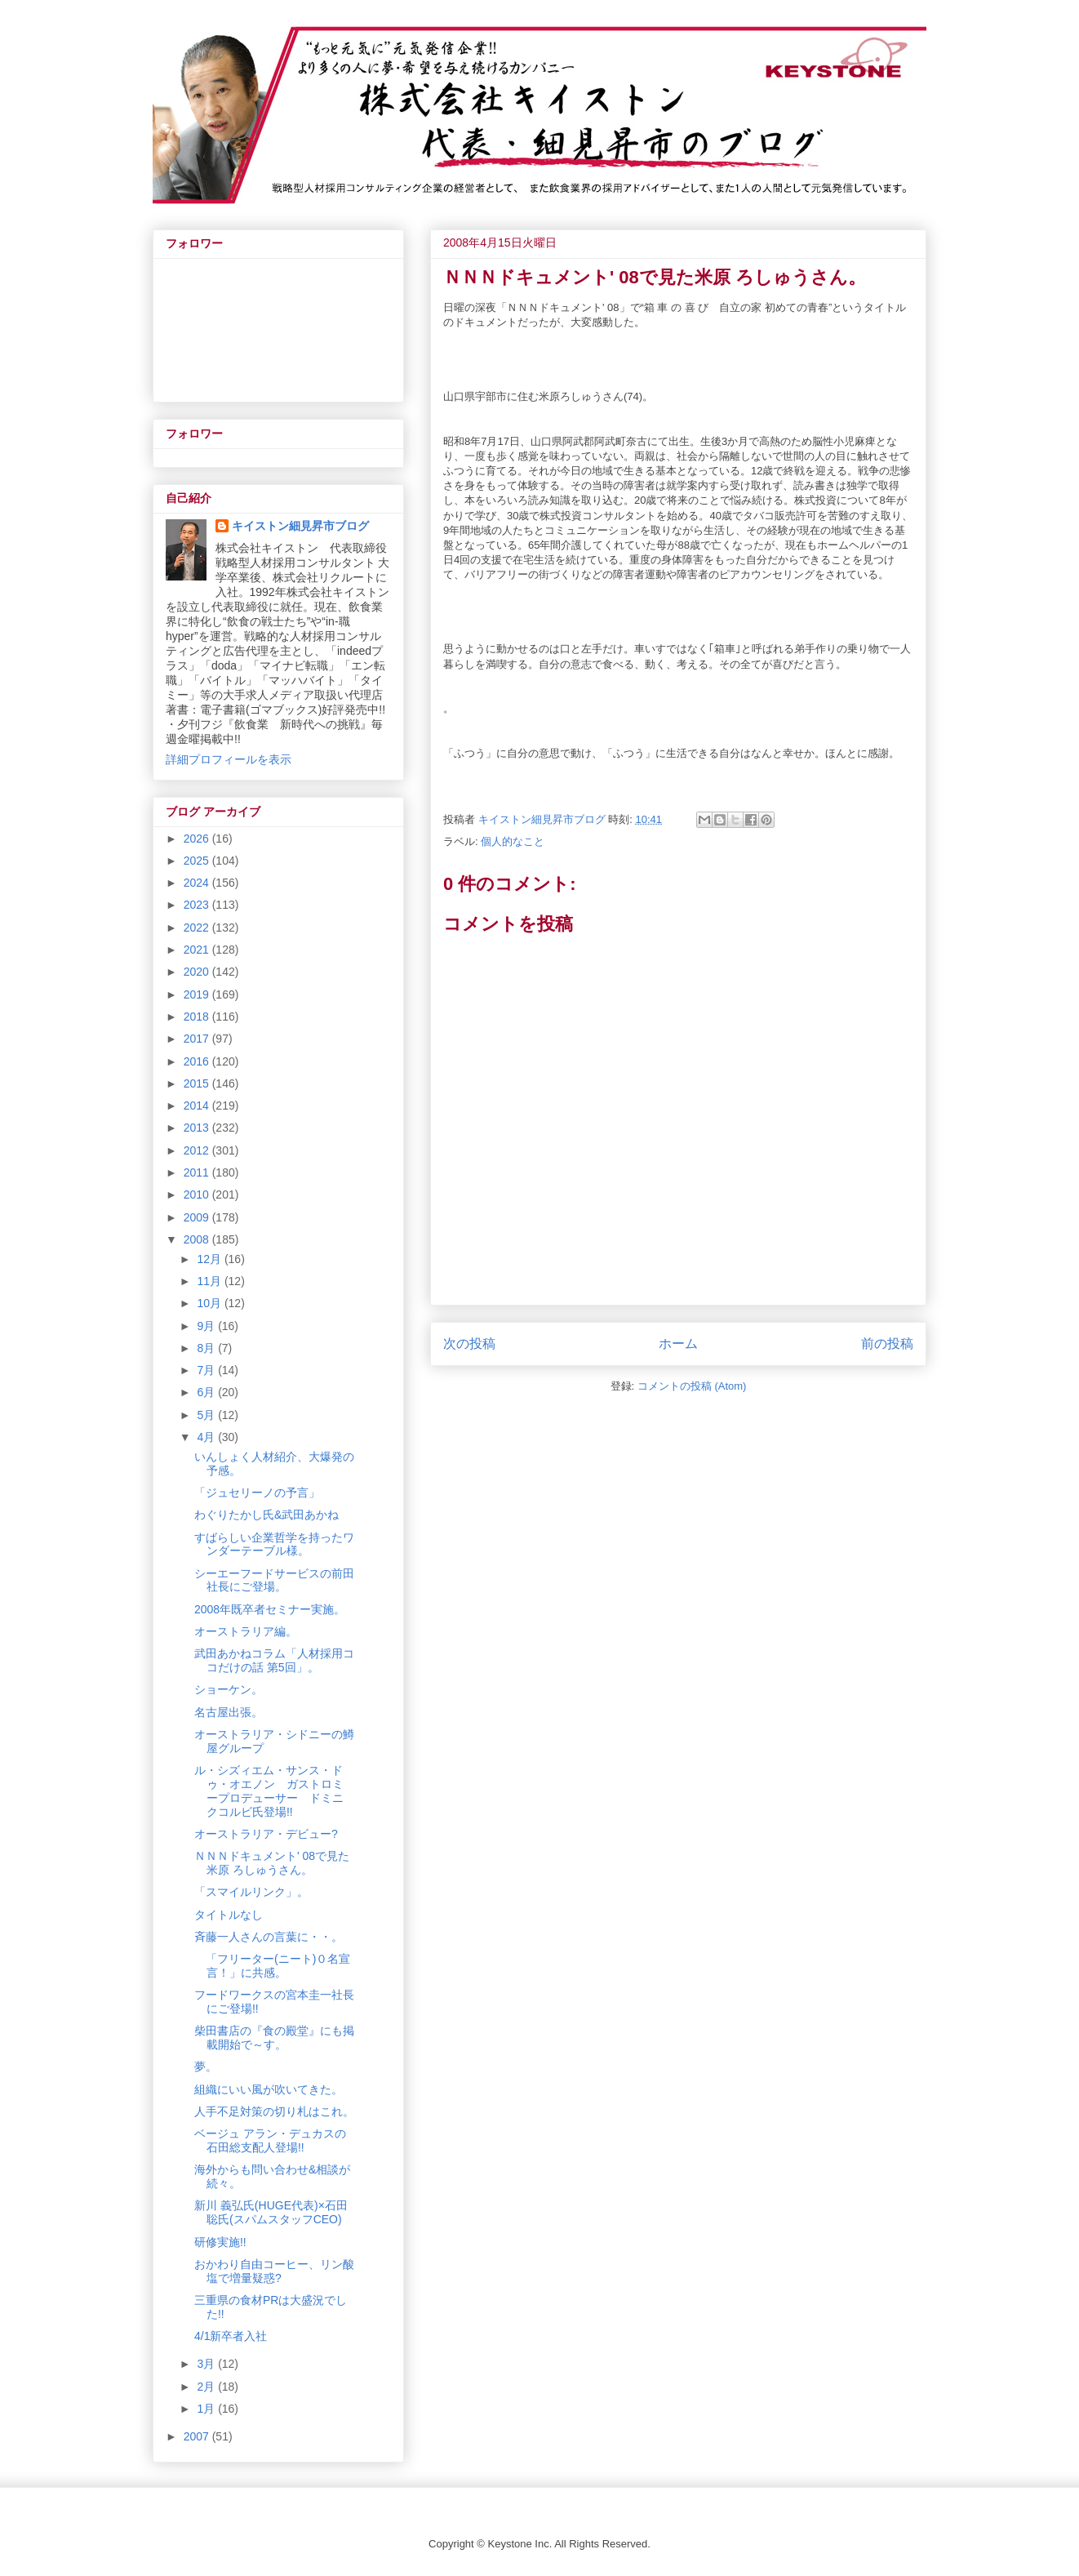 Image resolution: width=1079 pixels, height=2576 pixels. I want to click on わぐりたかし氏&武田あかね, so click(266, 1514).